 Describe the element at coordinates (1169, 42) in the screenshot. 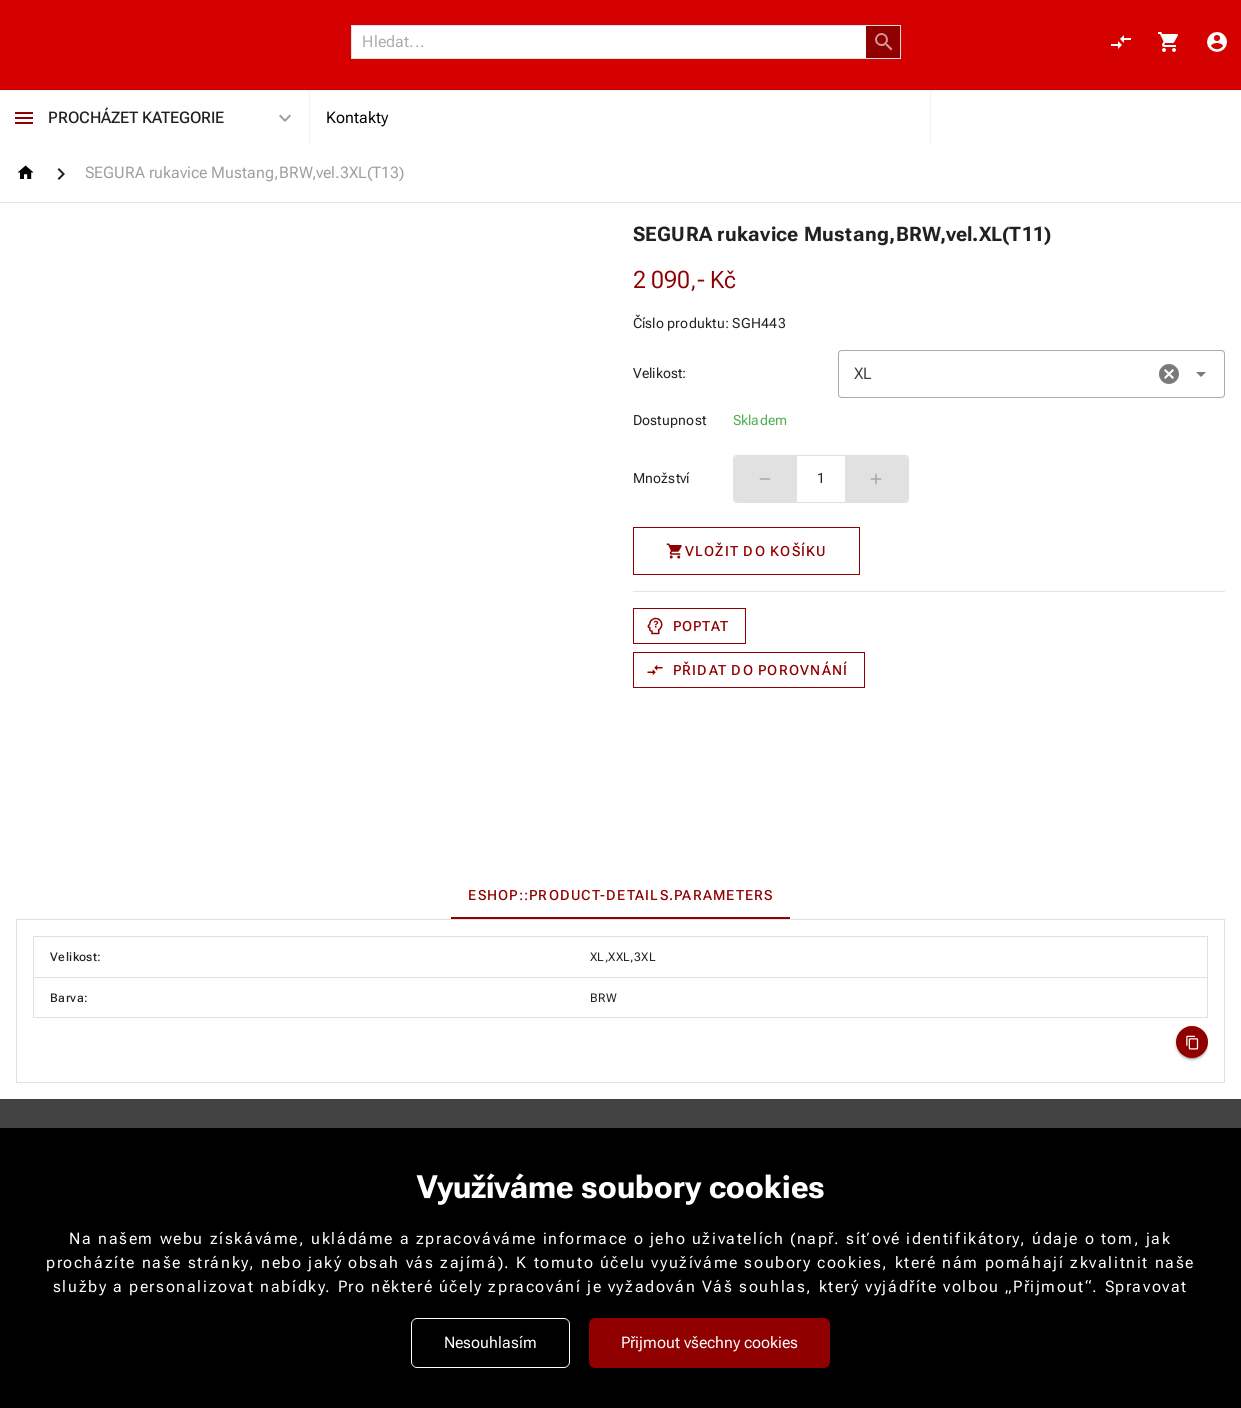

I see `[Košík, 0 položky]` at that location.